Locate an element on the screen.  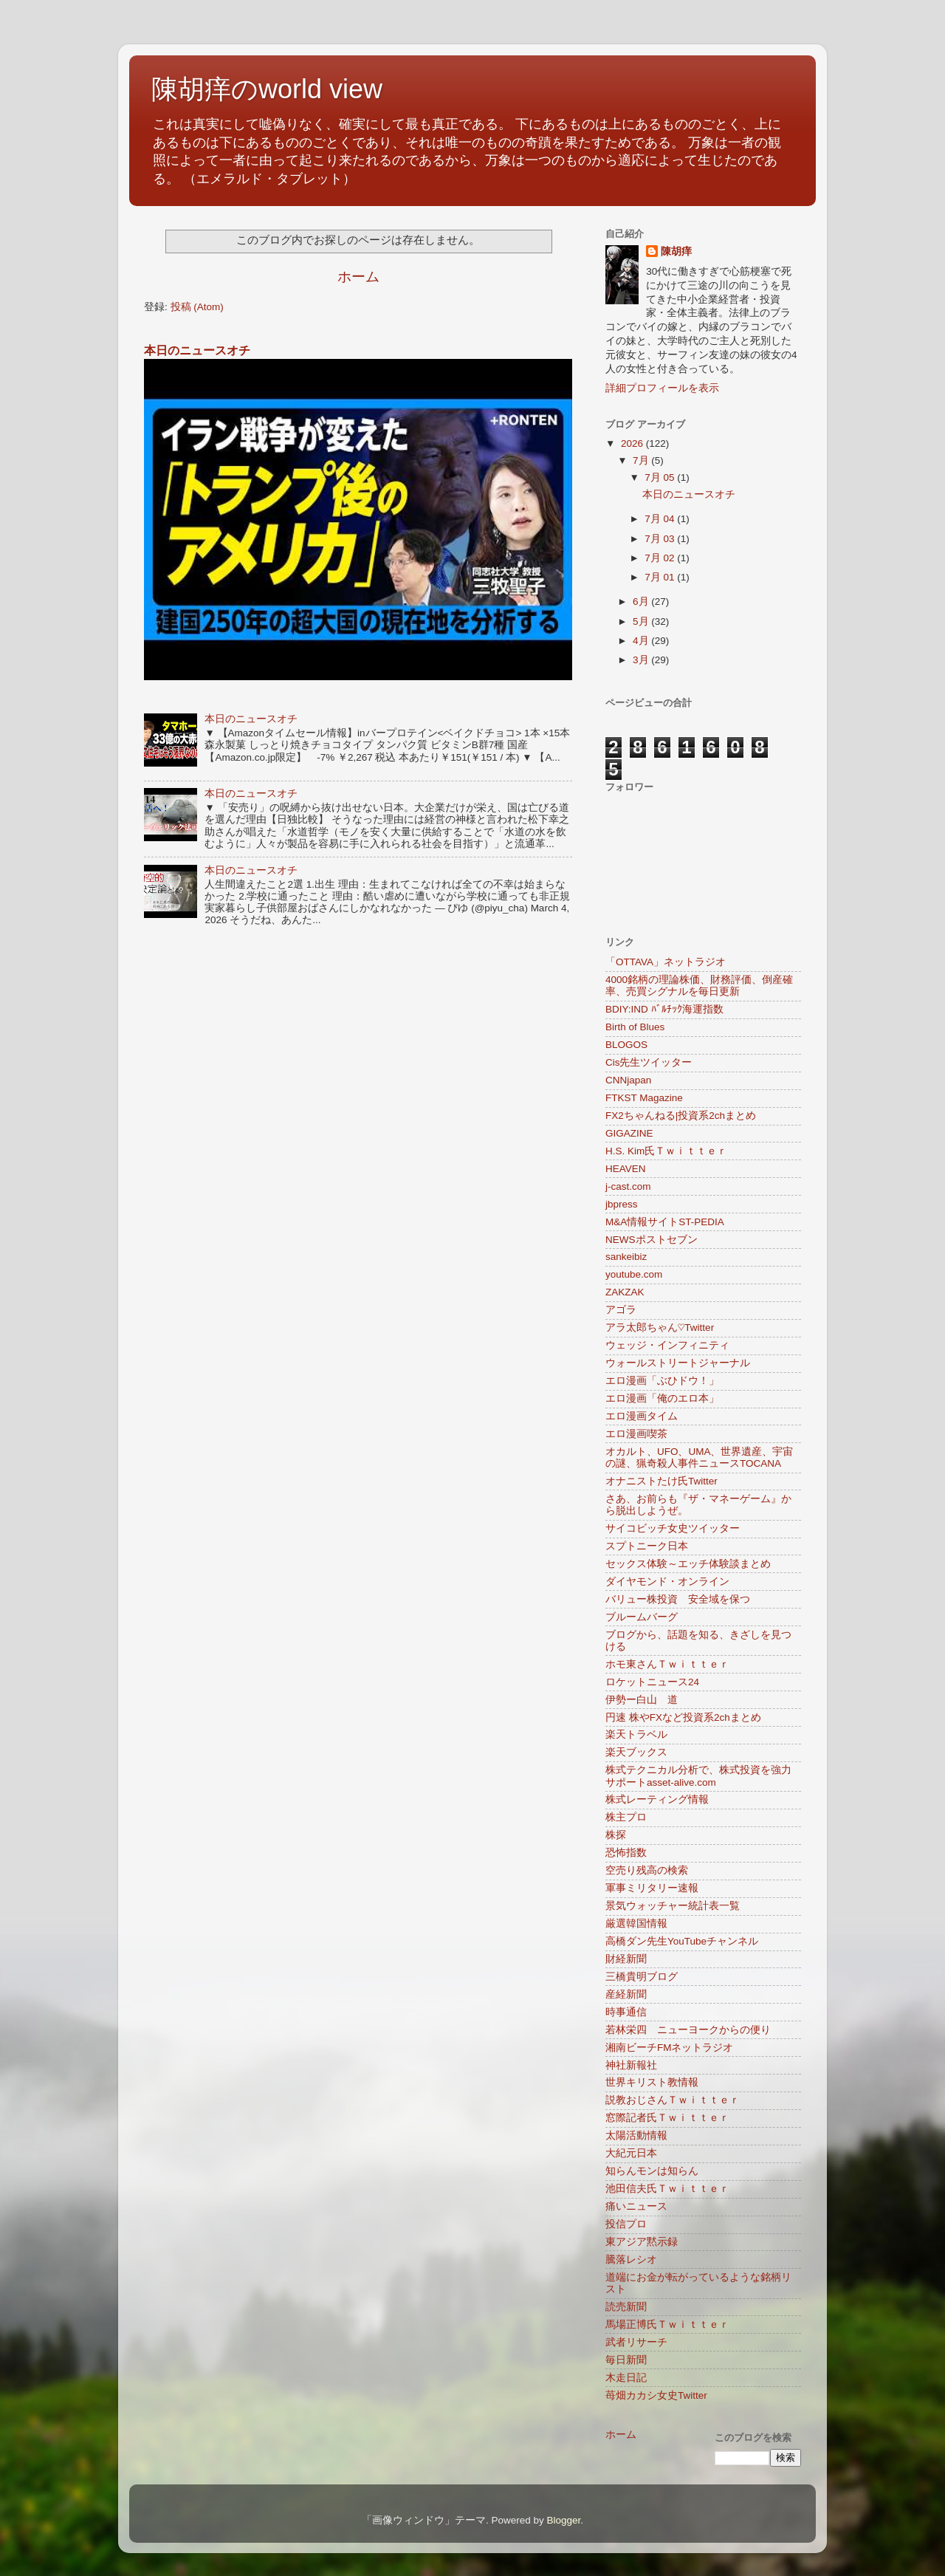
4月 is located at coordinates (642, 640).